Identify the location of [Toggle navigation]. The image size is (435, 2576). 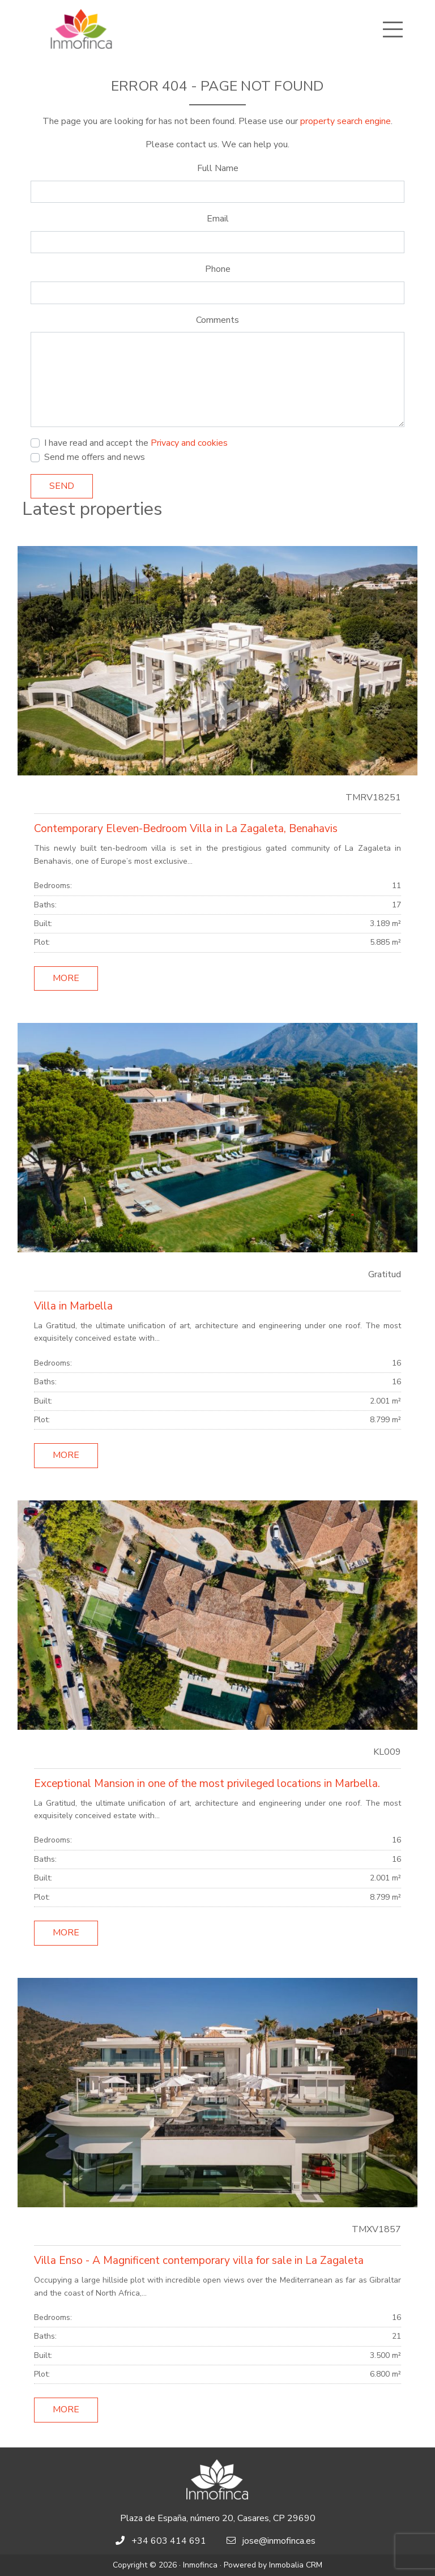
(392, 29).